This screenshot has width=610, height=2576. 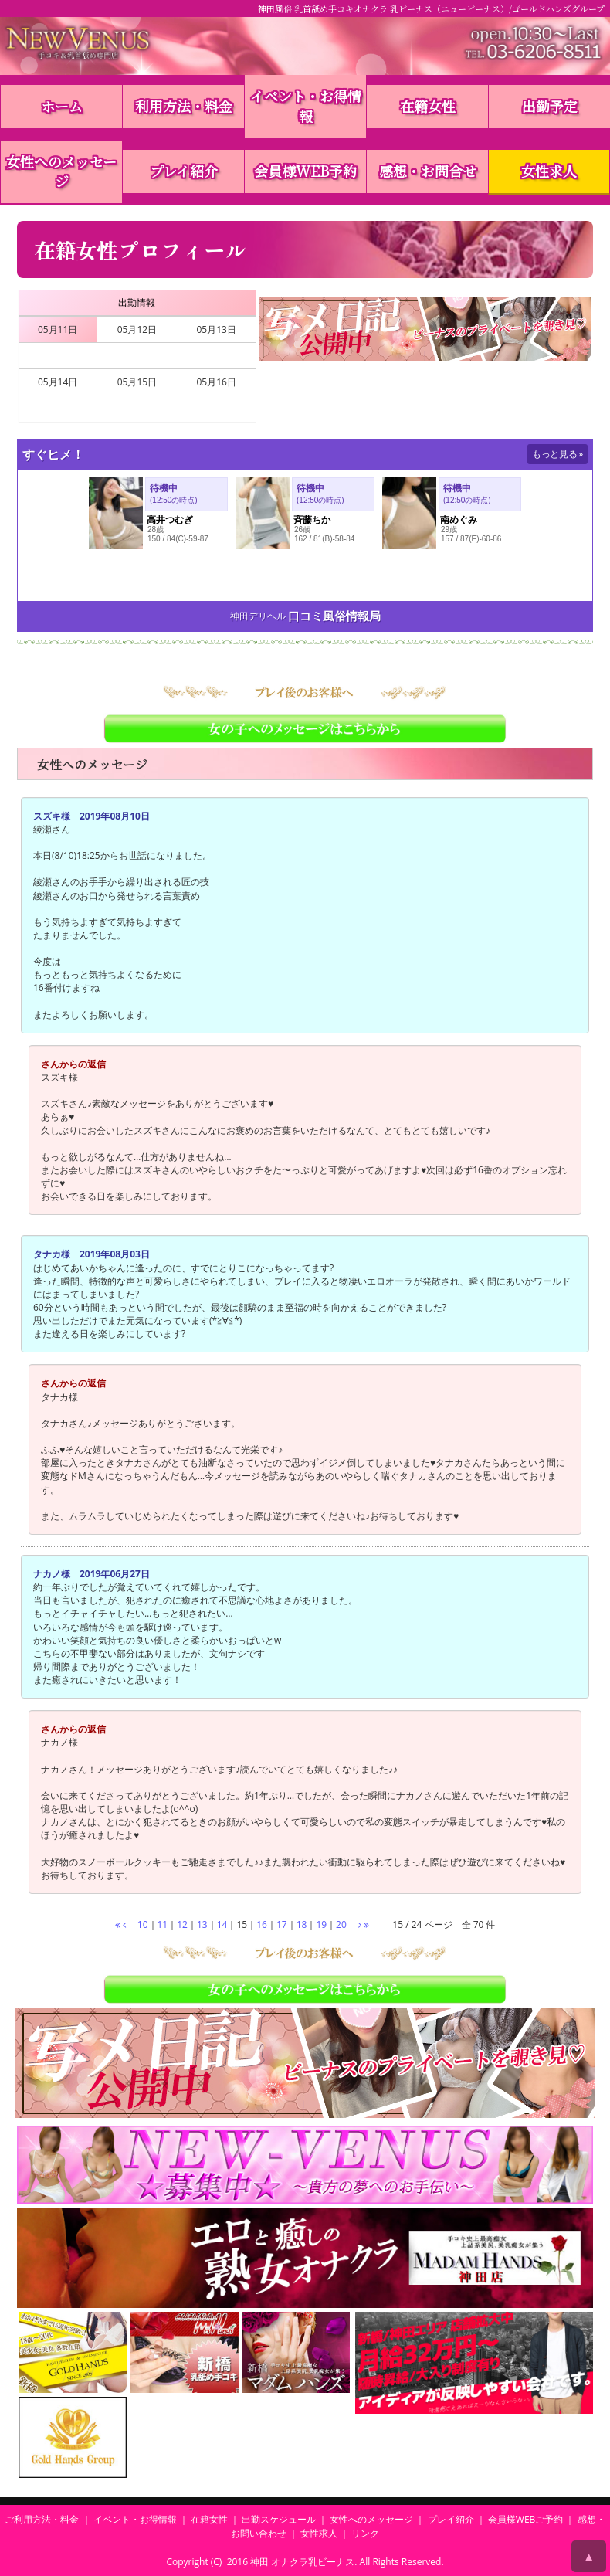 I want to click on 14, so click(x=222, y=1924).